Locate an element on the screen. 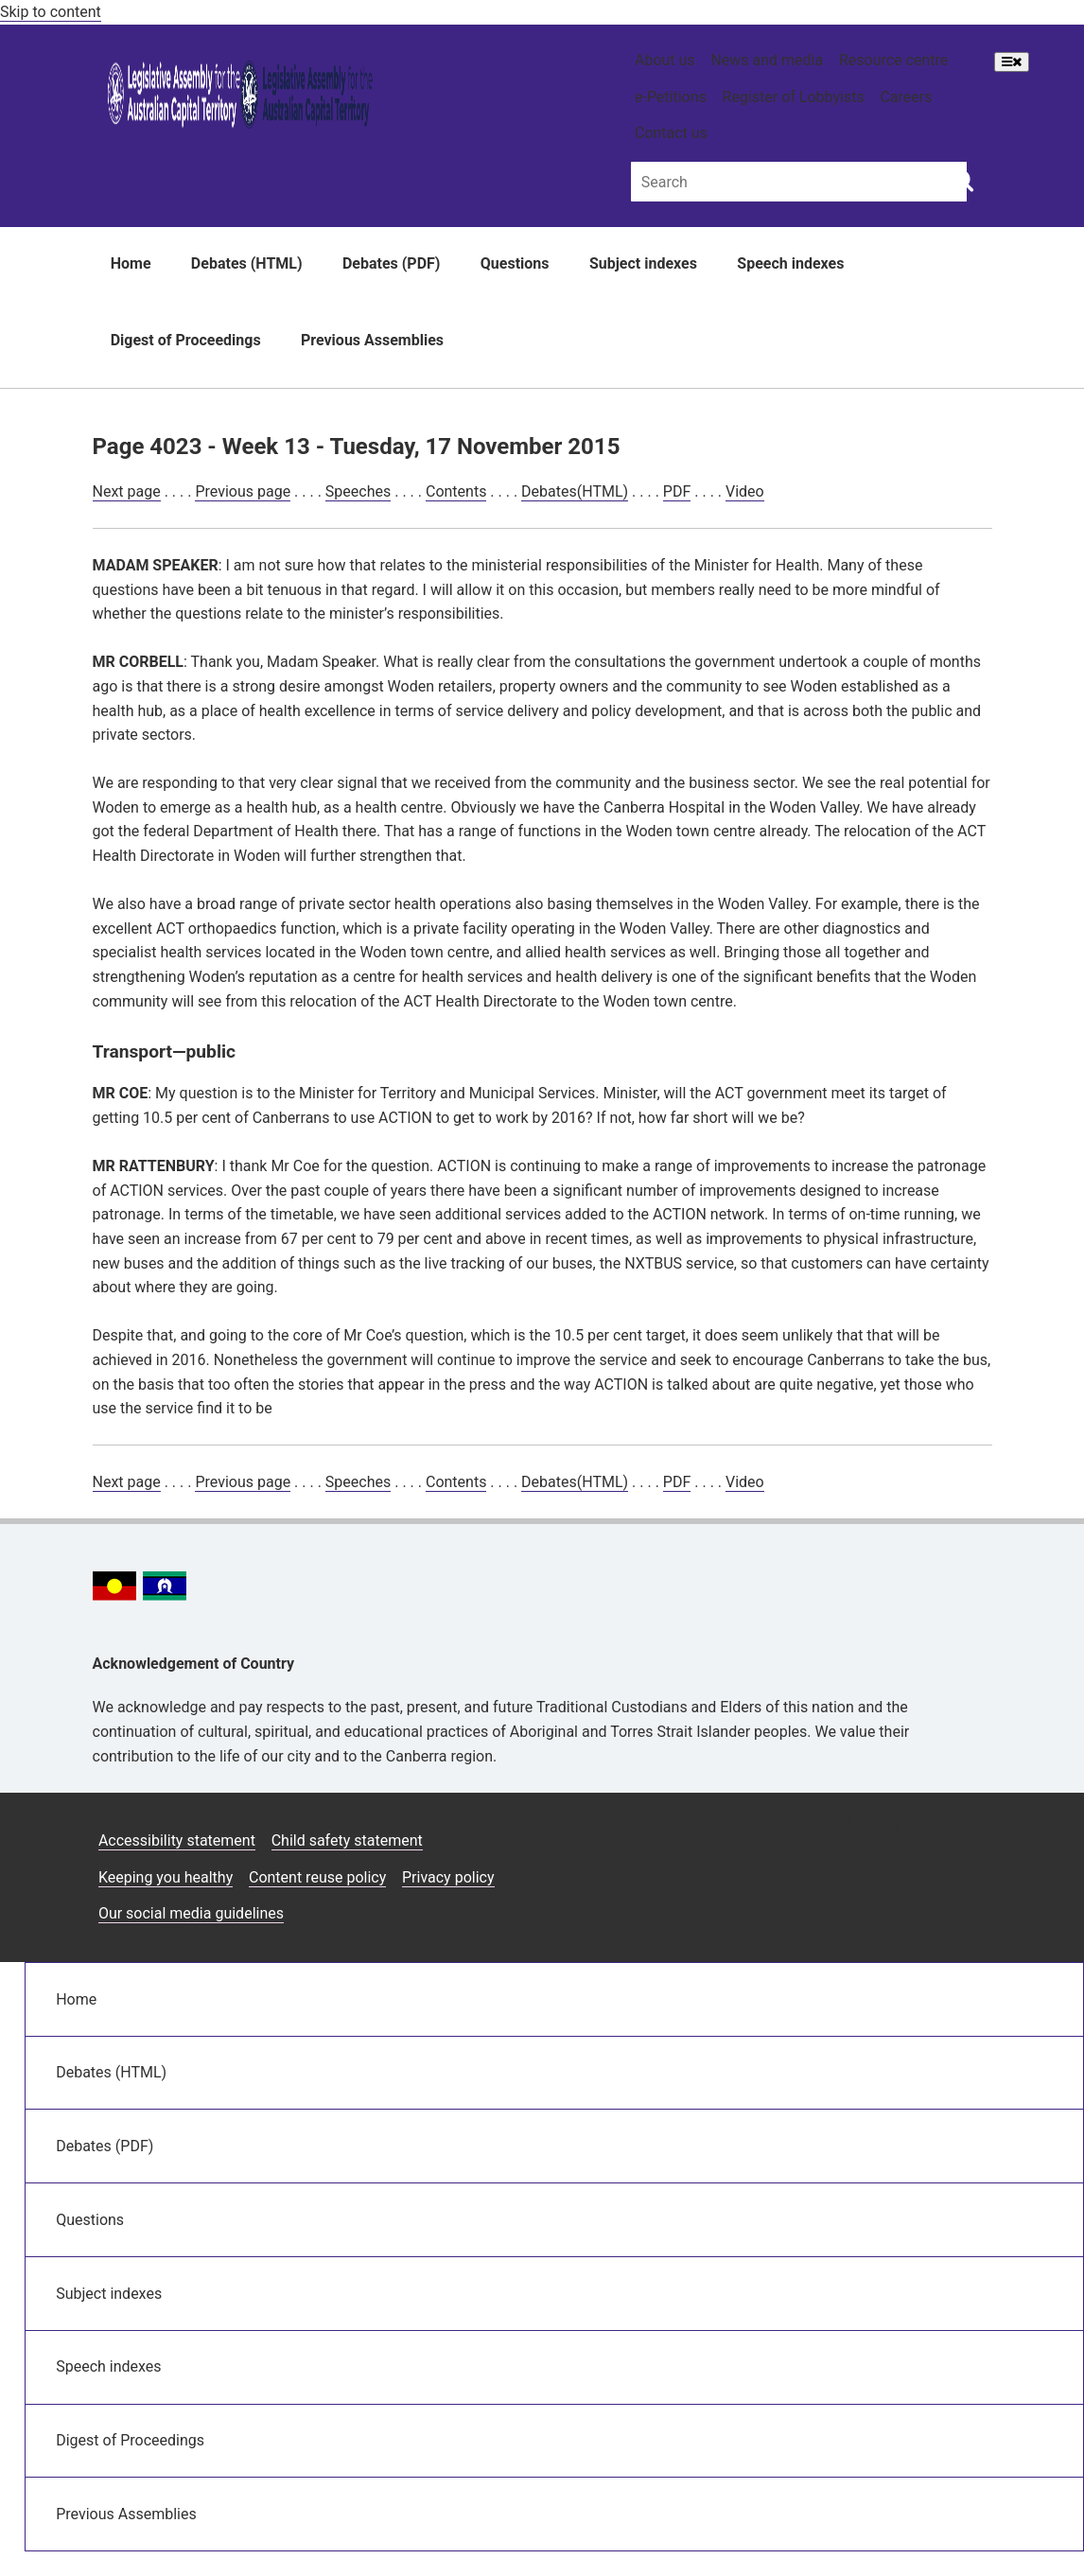  Contents is located at coordinates (456, 491).